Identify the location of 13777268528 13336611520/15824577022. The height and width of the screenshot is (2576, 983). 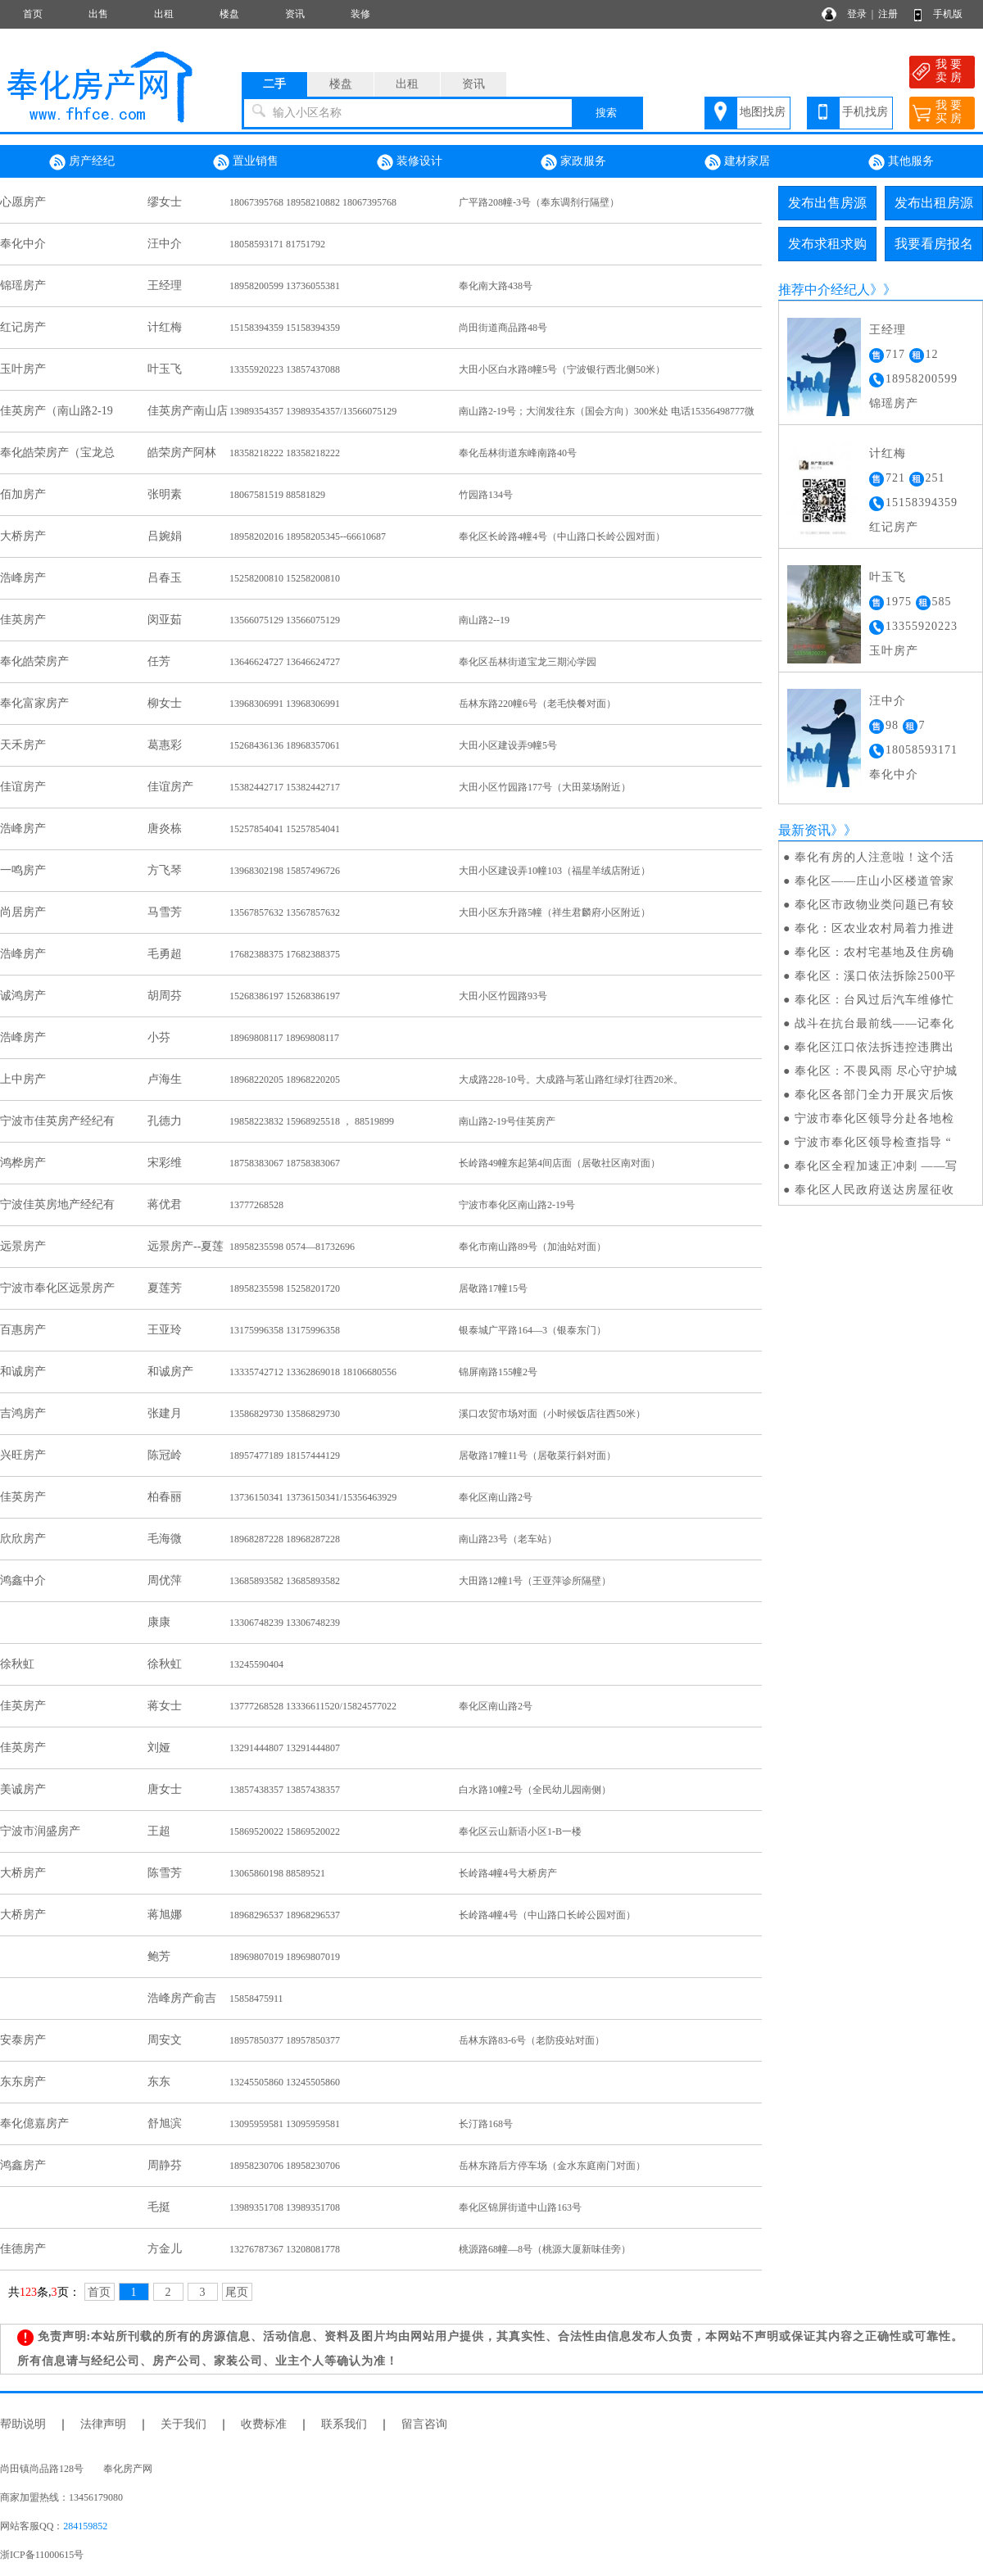
(312, 1706).